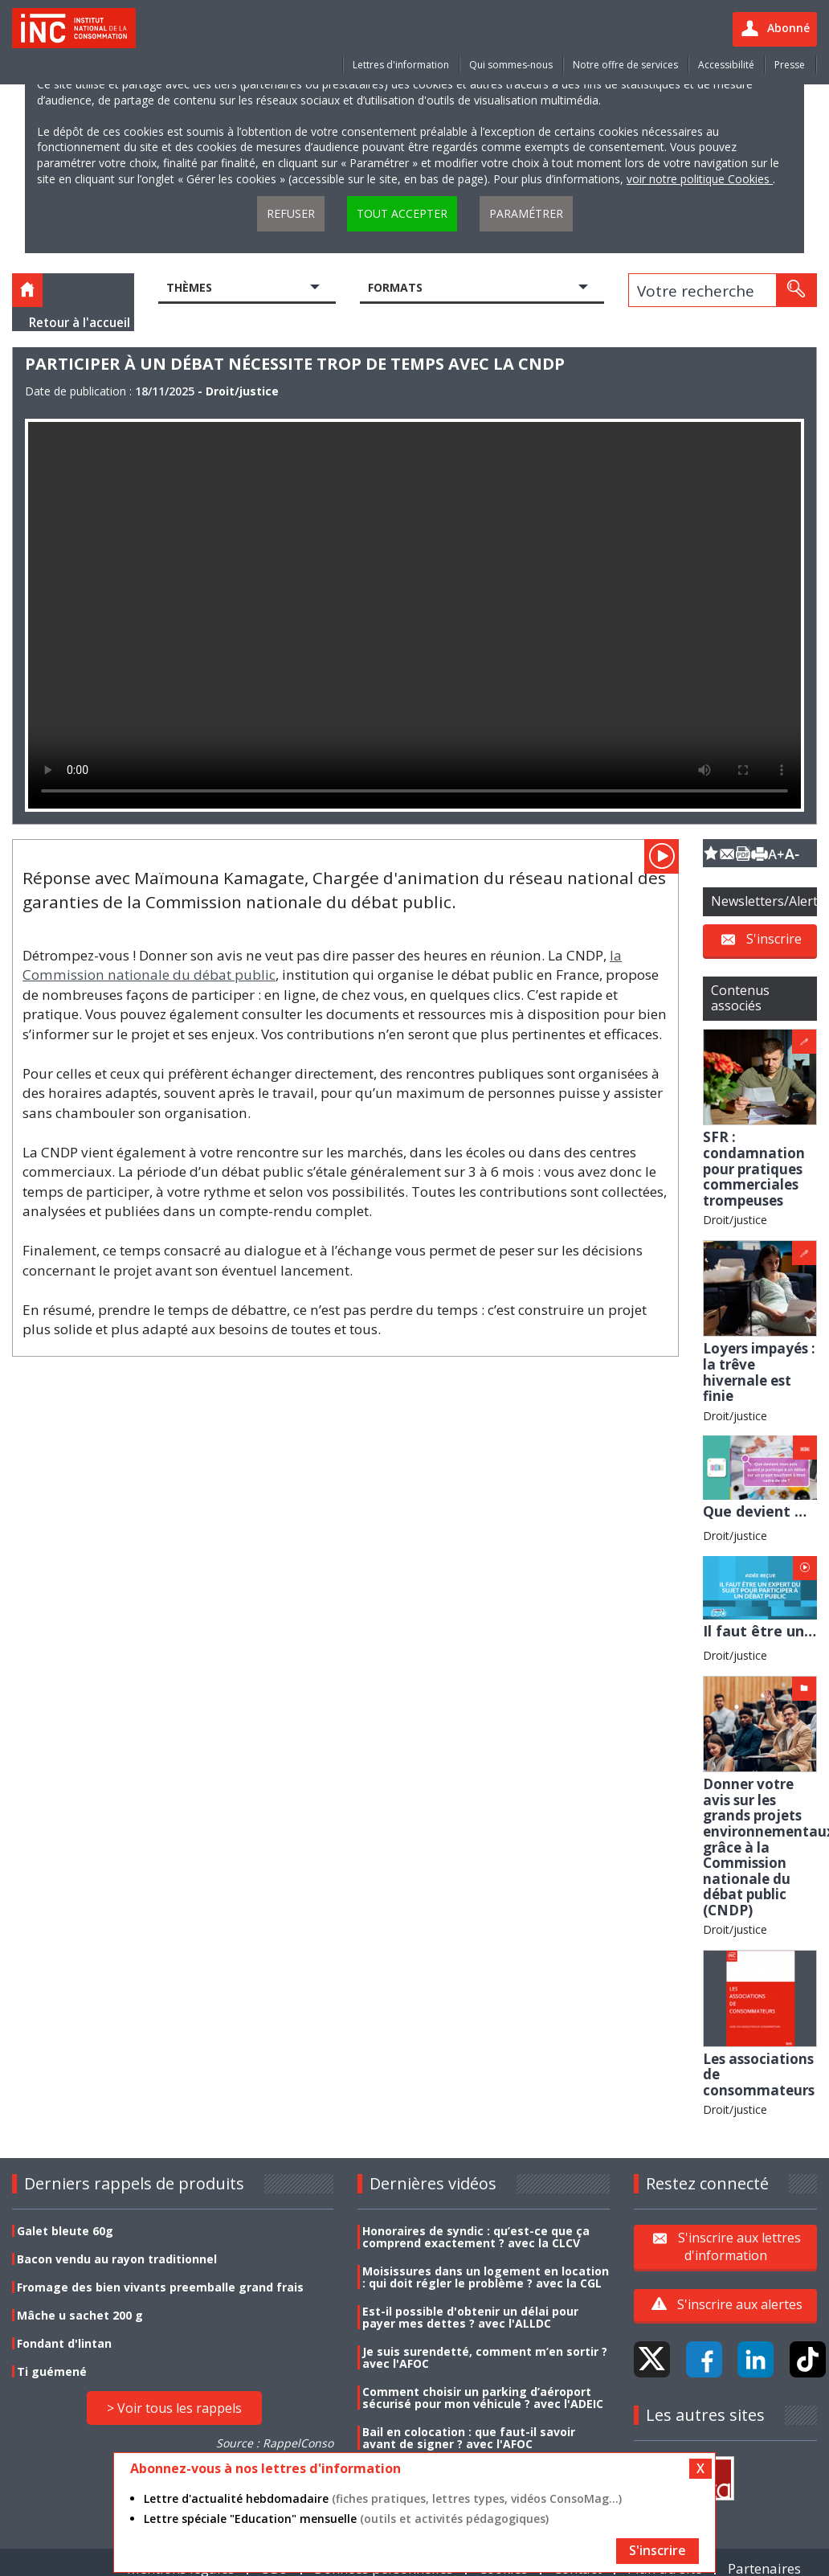  What do you see at coordinates (174, 2408) in the screenshot?
I see `> Voir tous les rappels` at bounding box center [174, 2408].